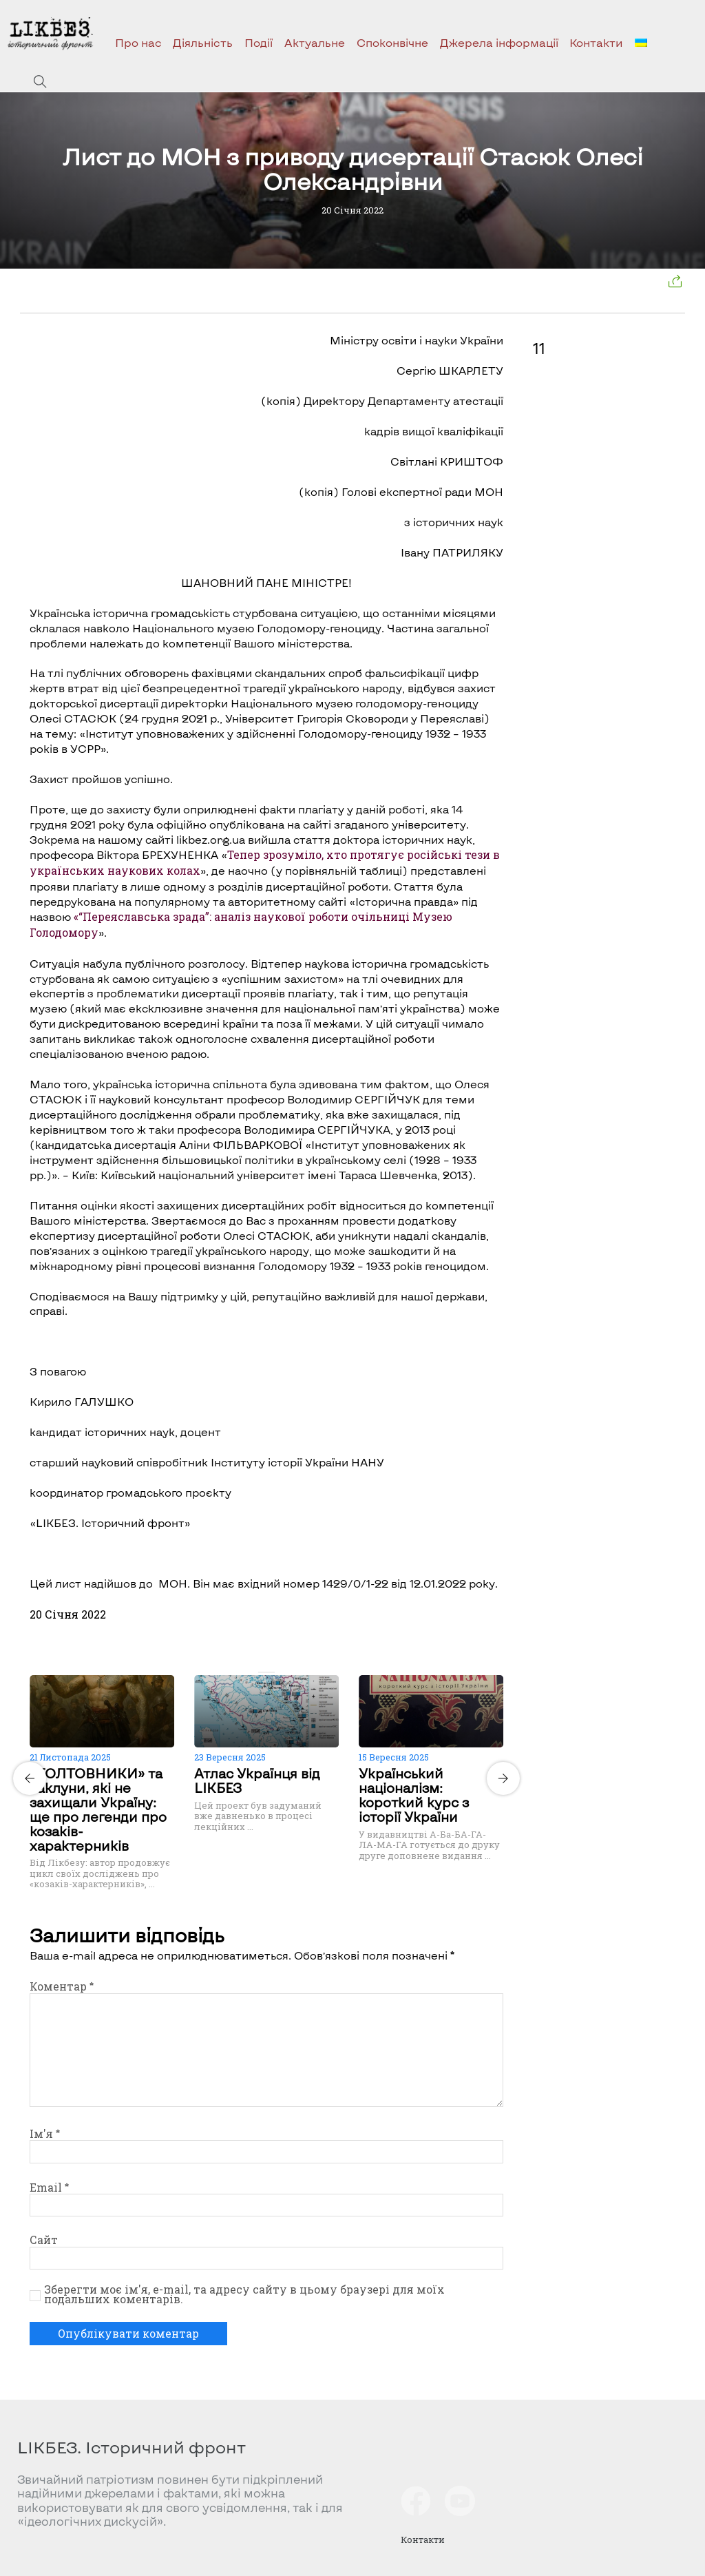 This screenshot has height=2576, width=705. I want to click on Email, so click(49, 2187).